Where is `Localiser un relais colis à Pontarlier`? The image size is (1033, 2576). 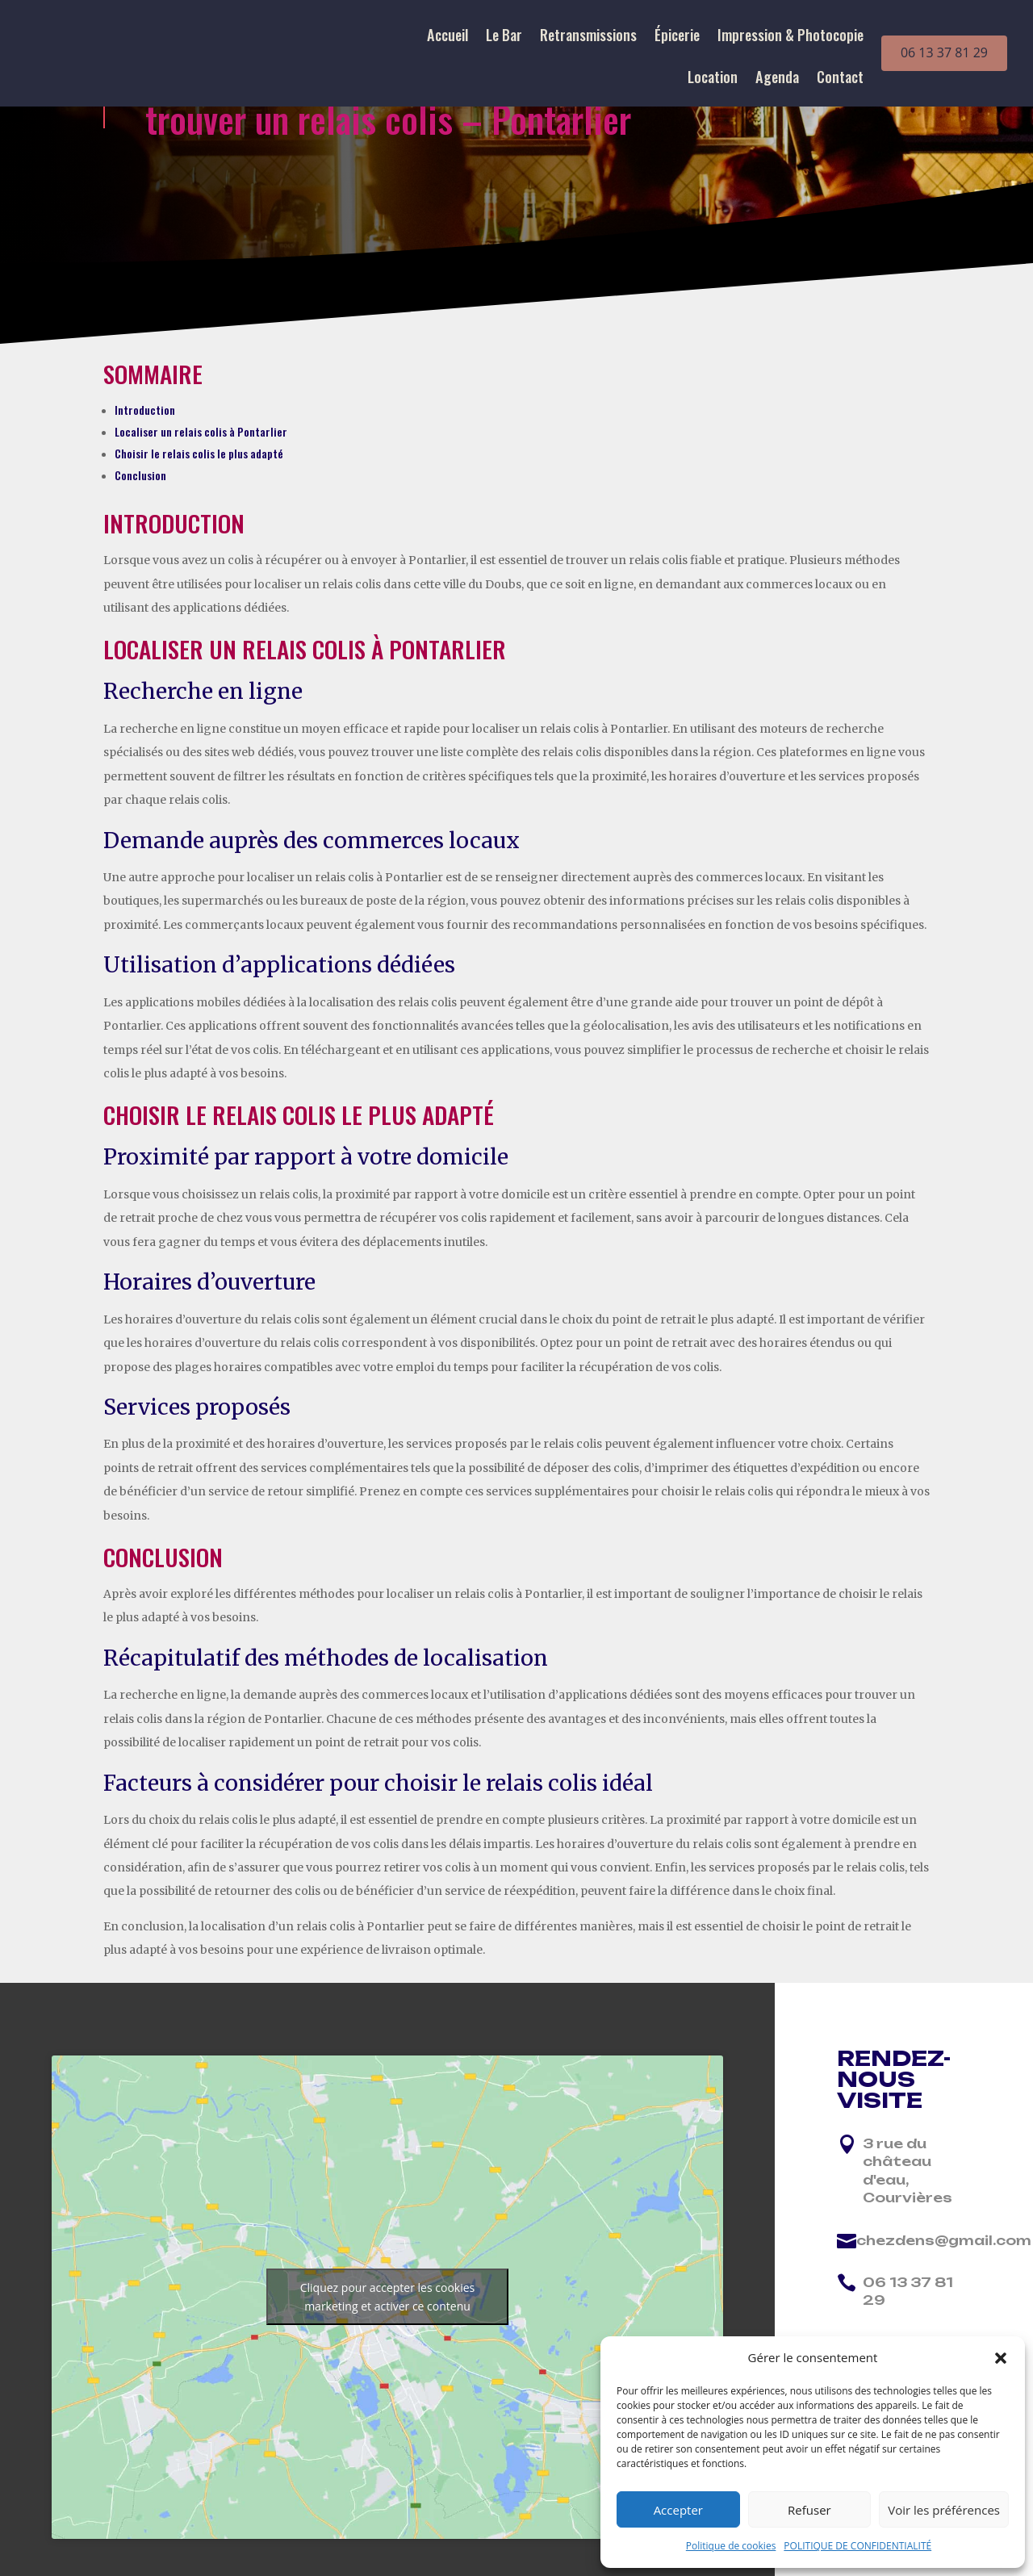
Localiser un relais colis à Pontarlier is located at coordinates (201, 431).